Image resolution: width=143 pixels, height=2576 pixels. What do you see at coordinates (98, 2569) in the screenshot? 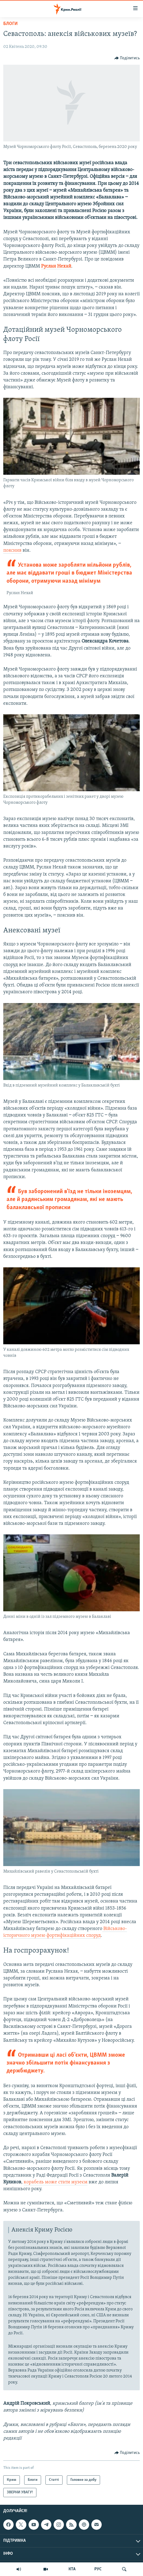
I see `РУС` at bounding box center [98, 2569].